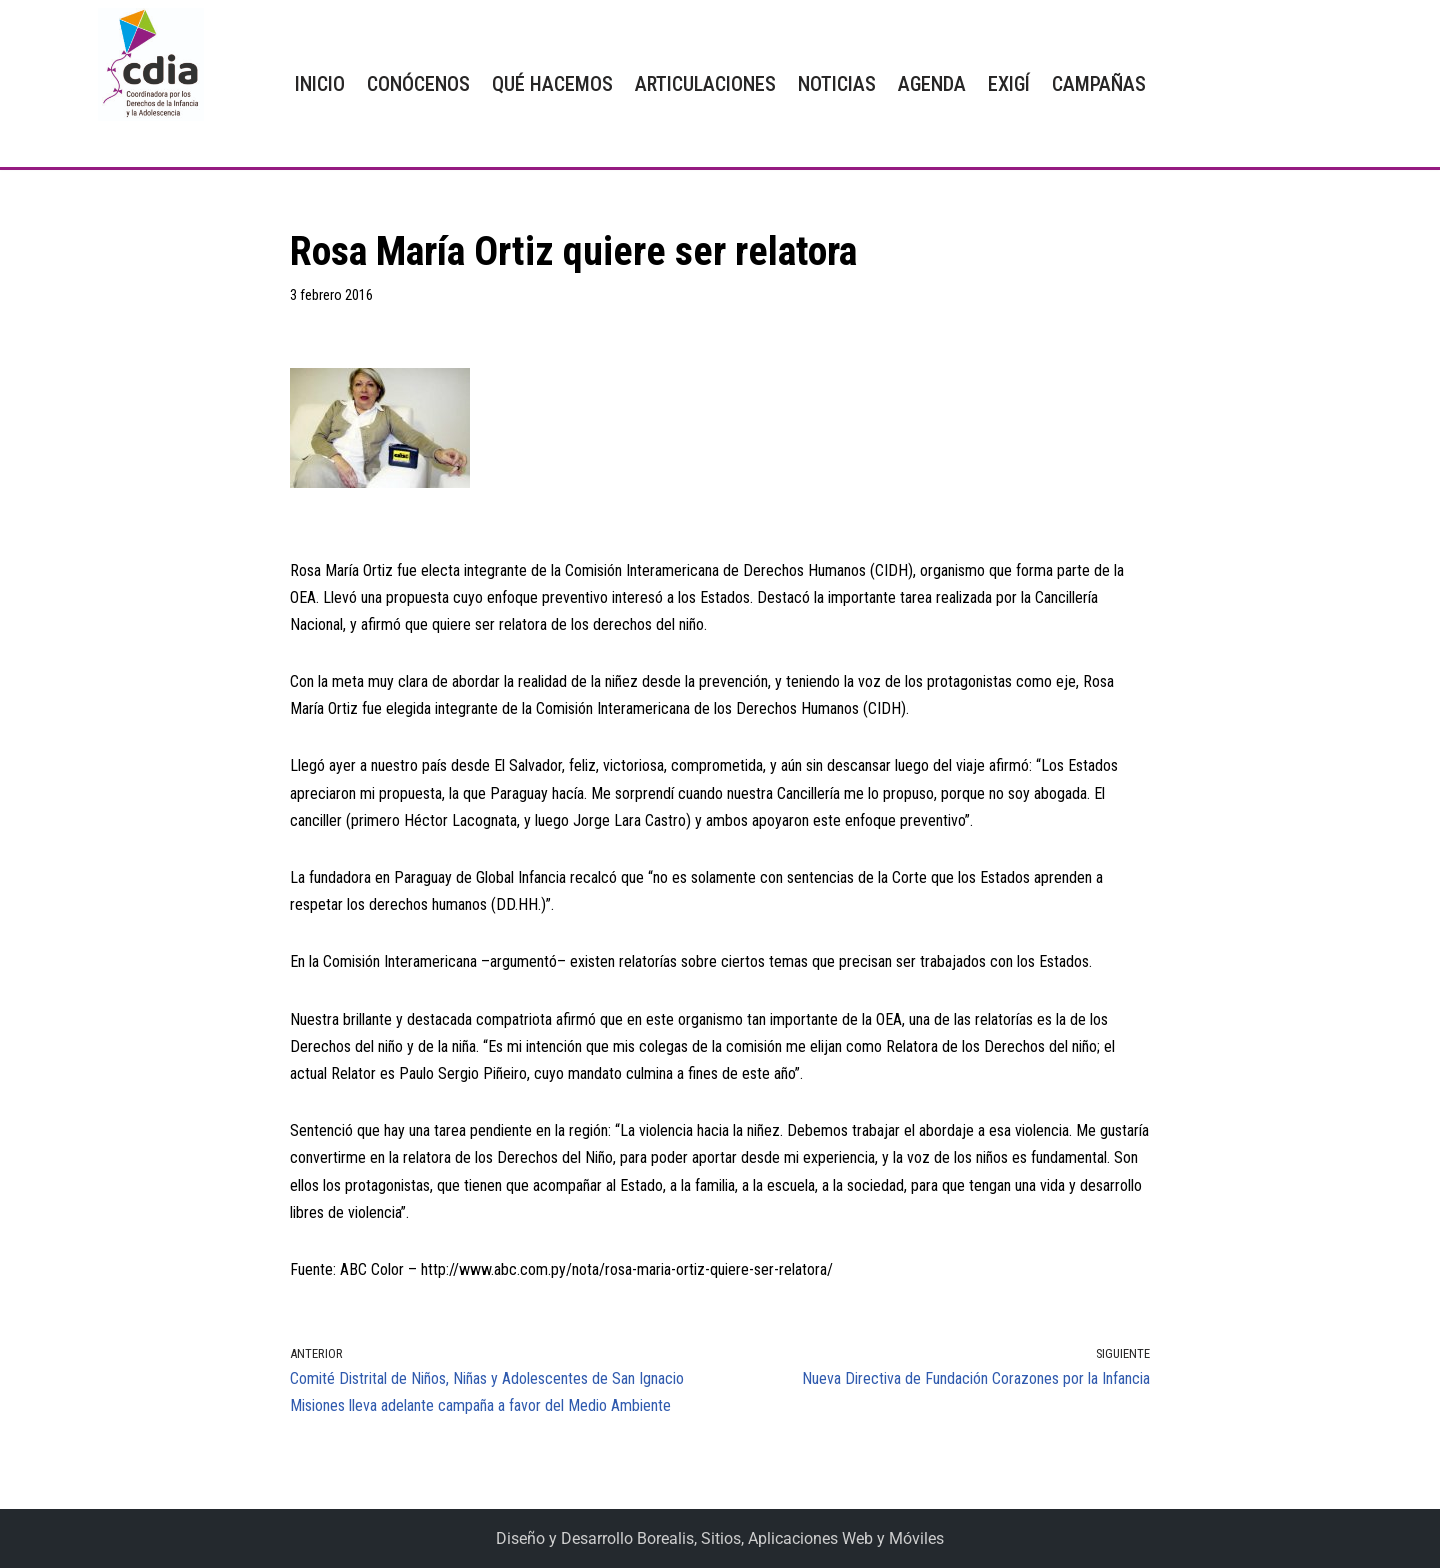 This screenshot has height=1568, width=1440. I want to click on CAMPAÑAS, so click(1099, 84).